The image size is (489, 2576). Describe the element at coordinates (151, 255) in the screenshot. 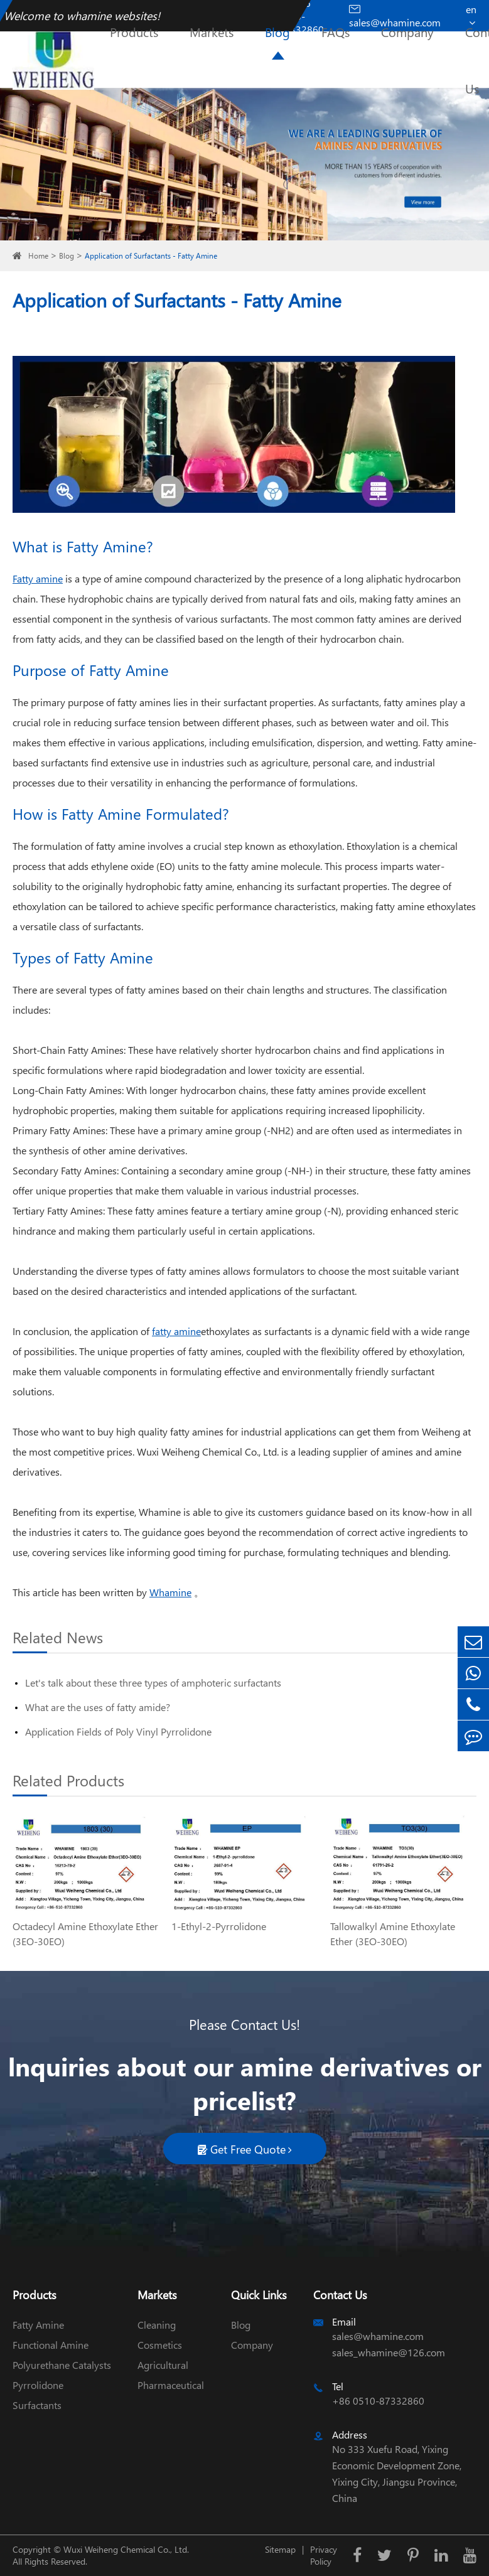

I see `Application of Surfactants - Fatty Amine` at that location.